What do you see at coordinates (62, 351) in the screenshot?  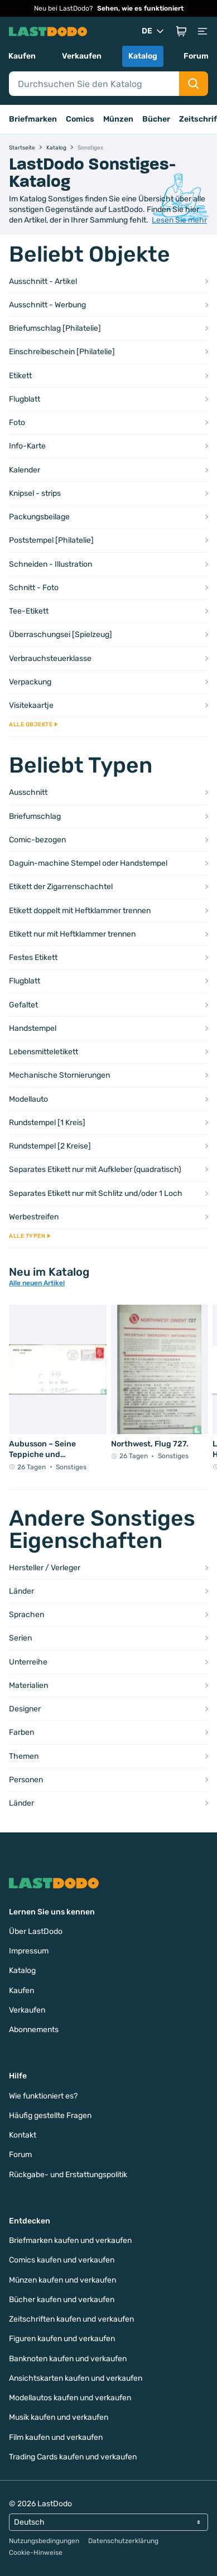 I see `Einschreibeschein [Philatelie]` at bounding box center [62, 351].